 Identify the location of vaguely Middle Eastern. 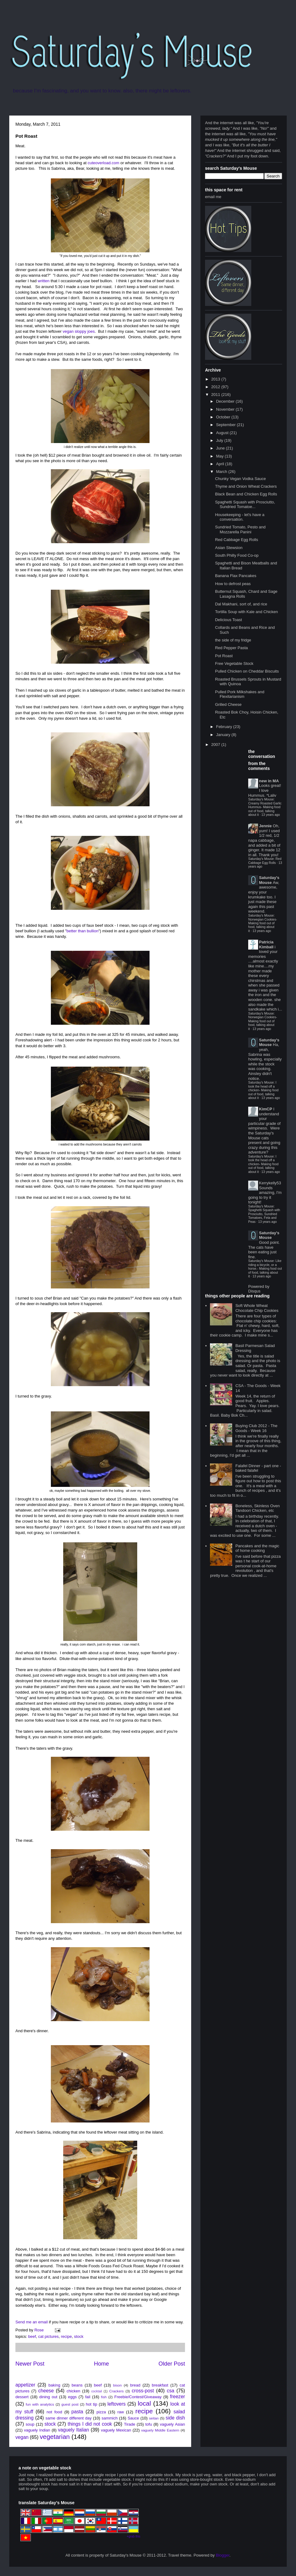
(160, 2430).